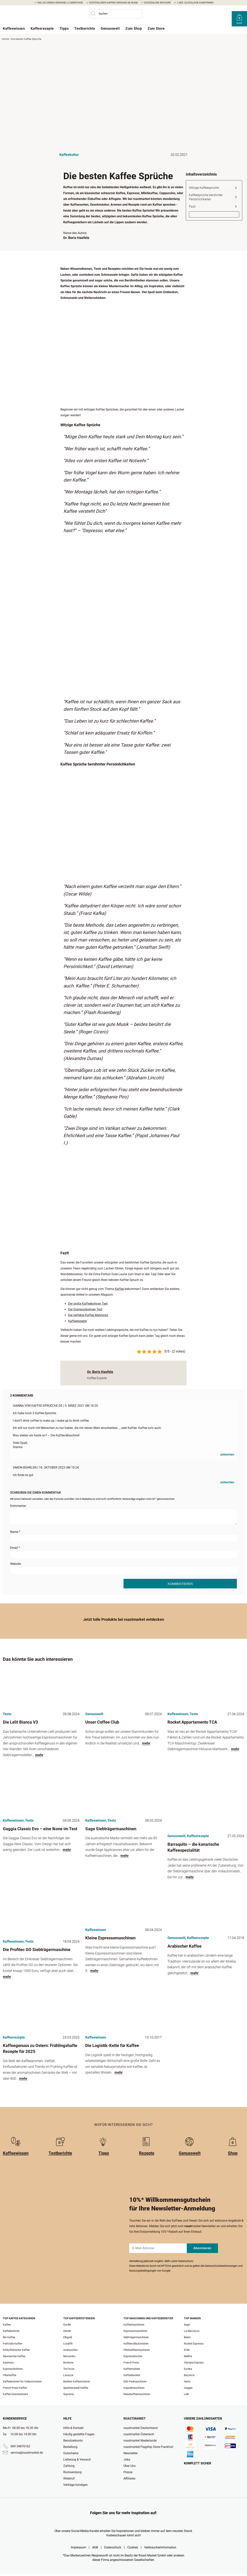  I want to click on Säurearmer Kaffee, so click(14, 2358).